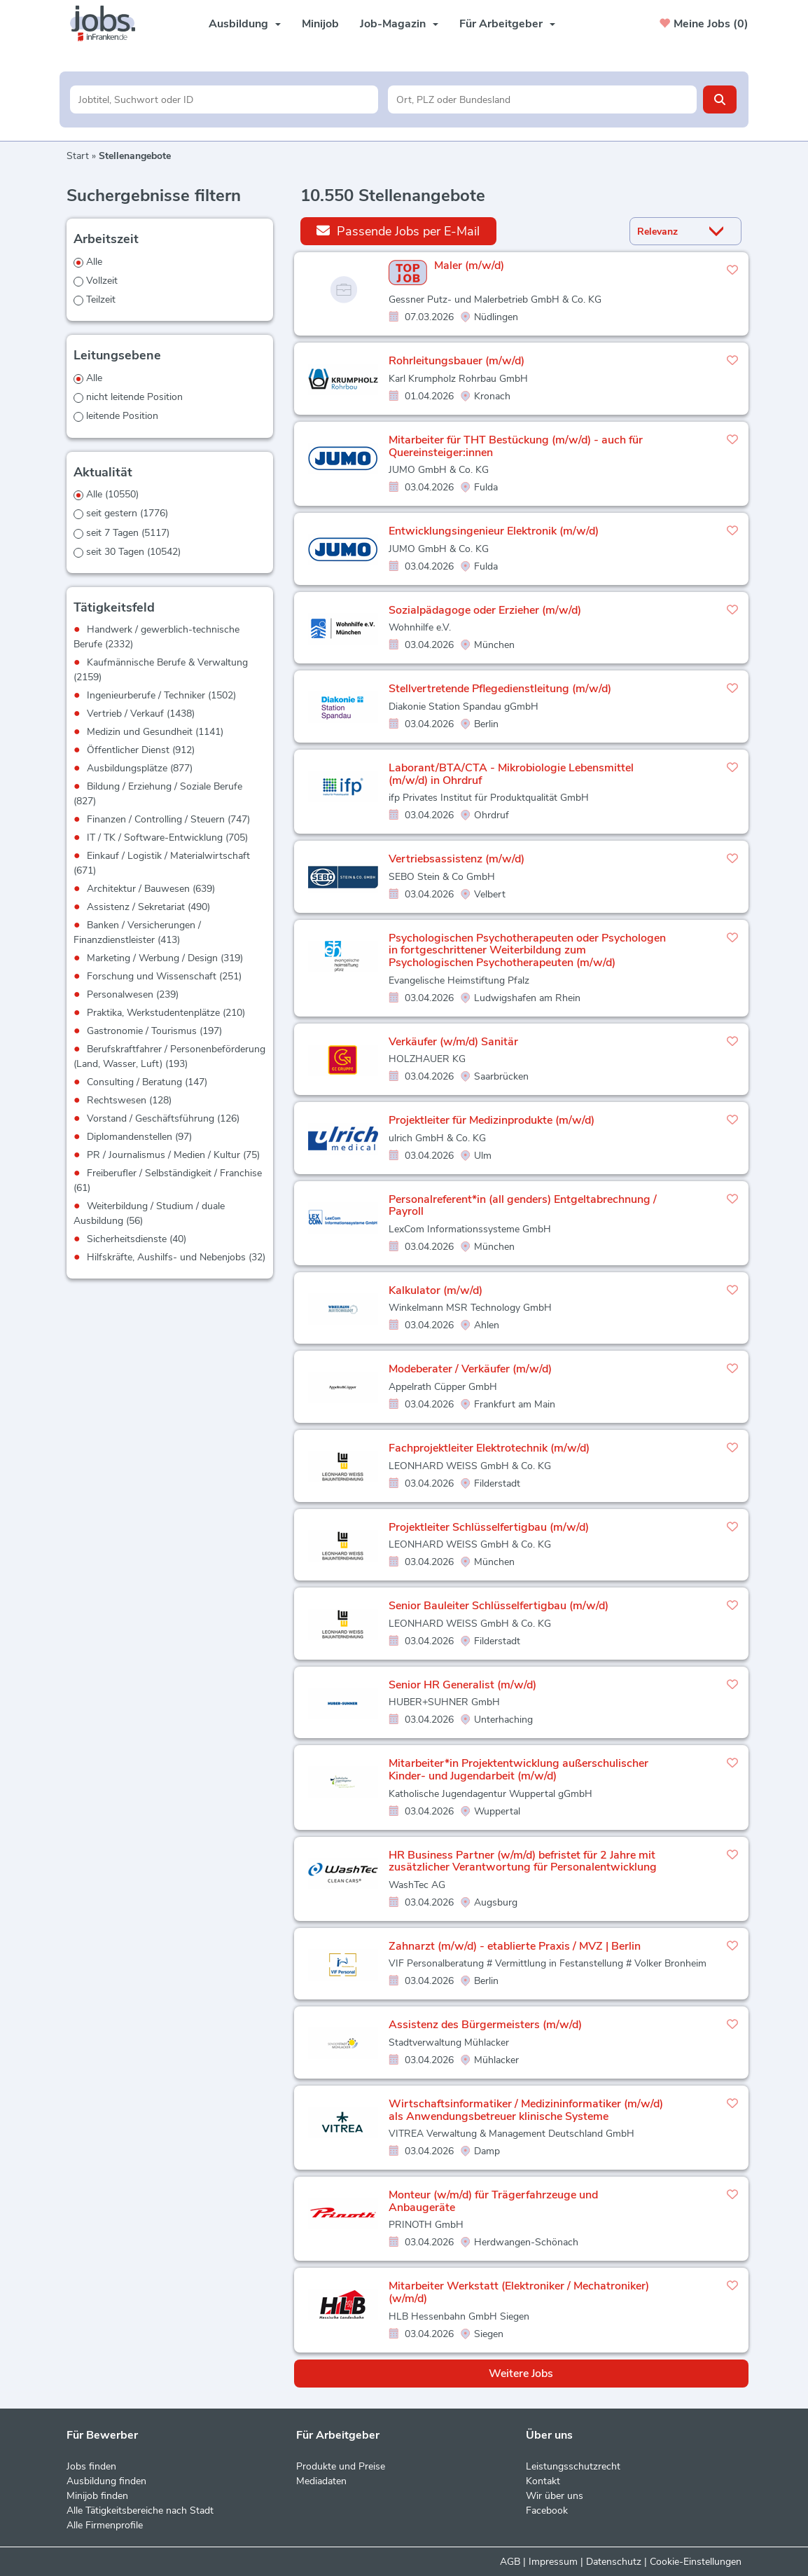  Describe the element at coordinates (163, 1118) in the screenshot. I see `Vorstand / Geschäftsführung (126)` at that location.